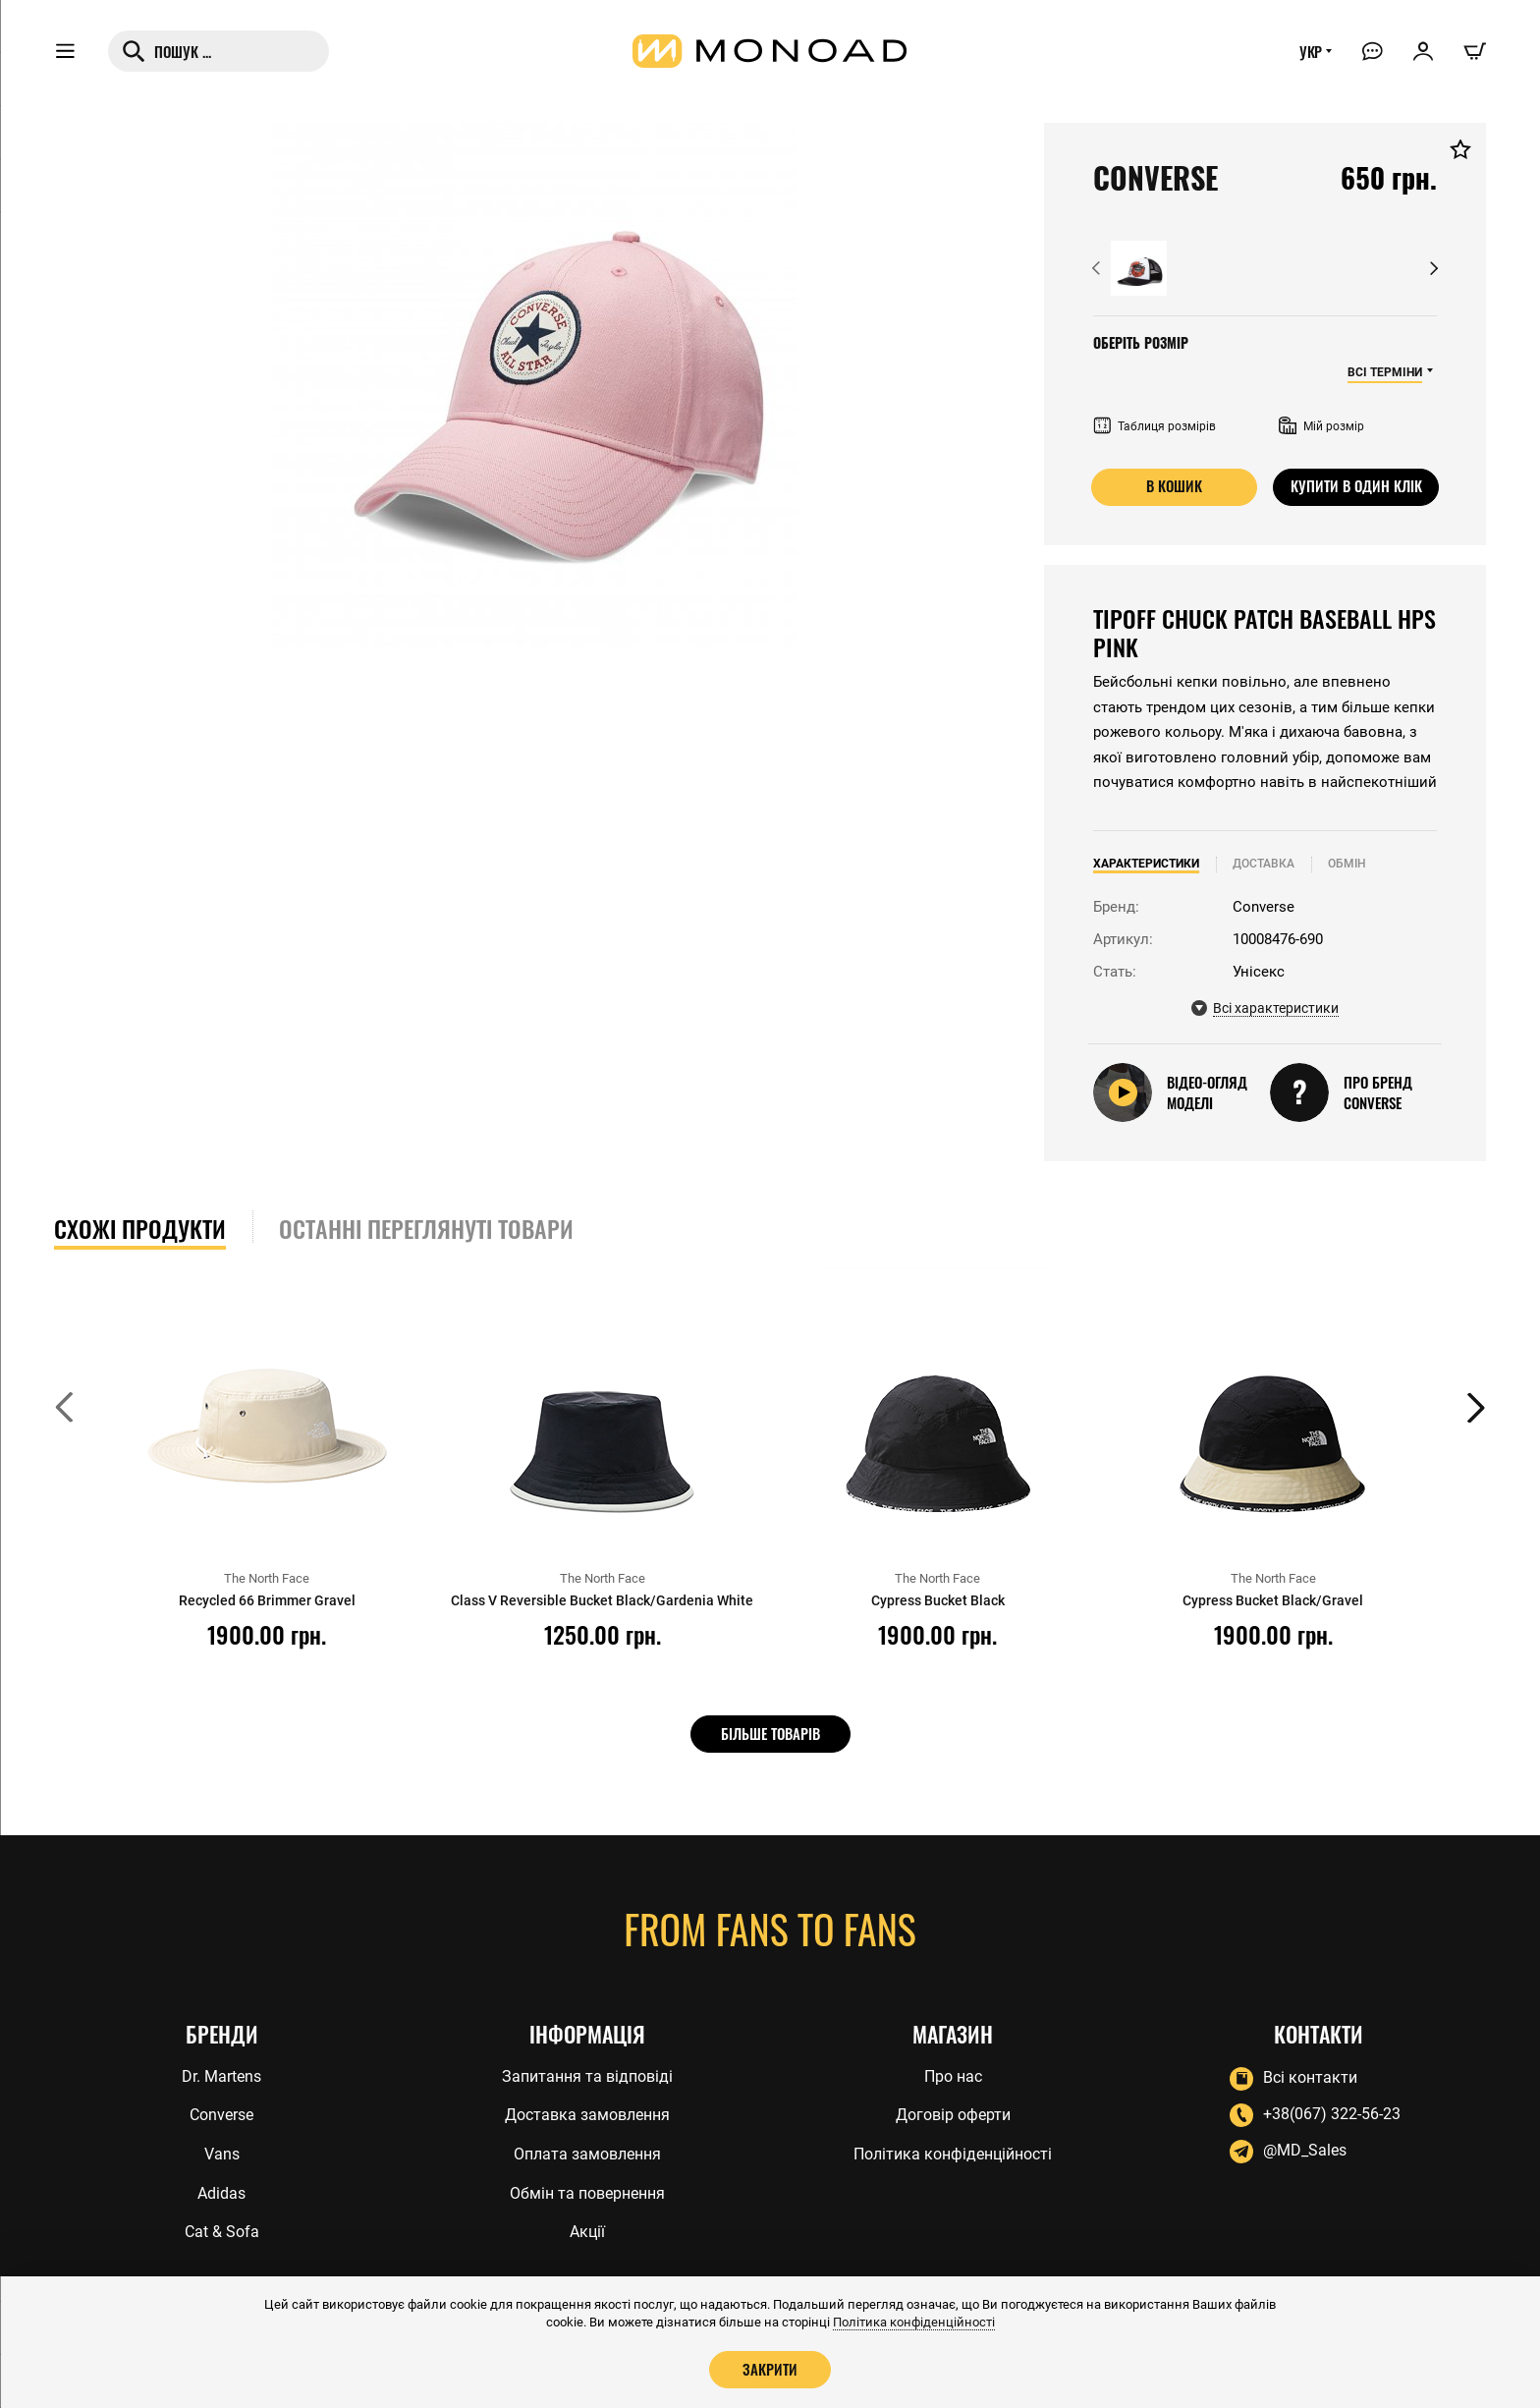 The width and height of the screenshot is (1540, 2408). What do you see at coordinates (1096, 268) in the screenshot?
I see `[button]` at bounding box center [1096, 268].